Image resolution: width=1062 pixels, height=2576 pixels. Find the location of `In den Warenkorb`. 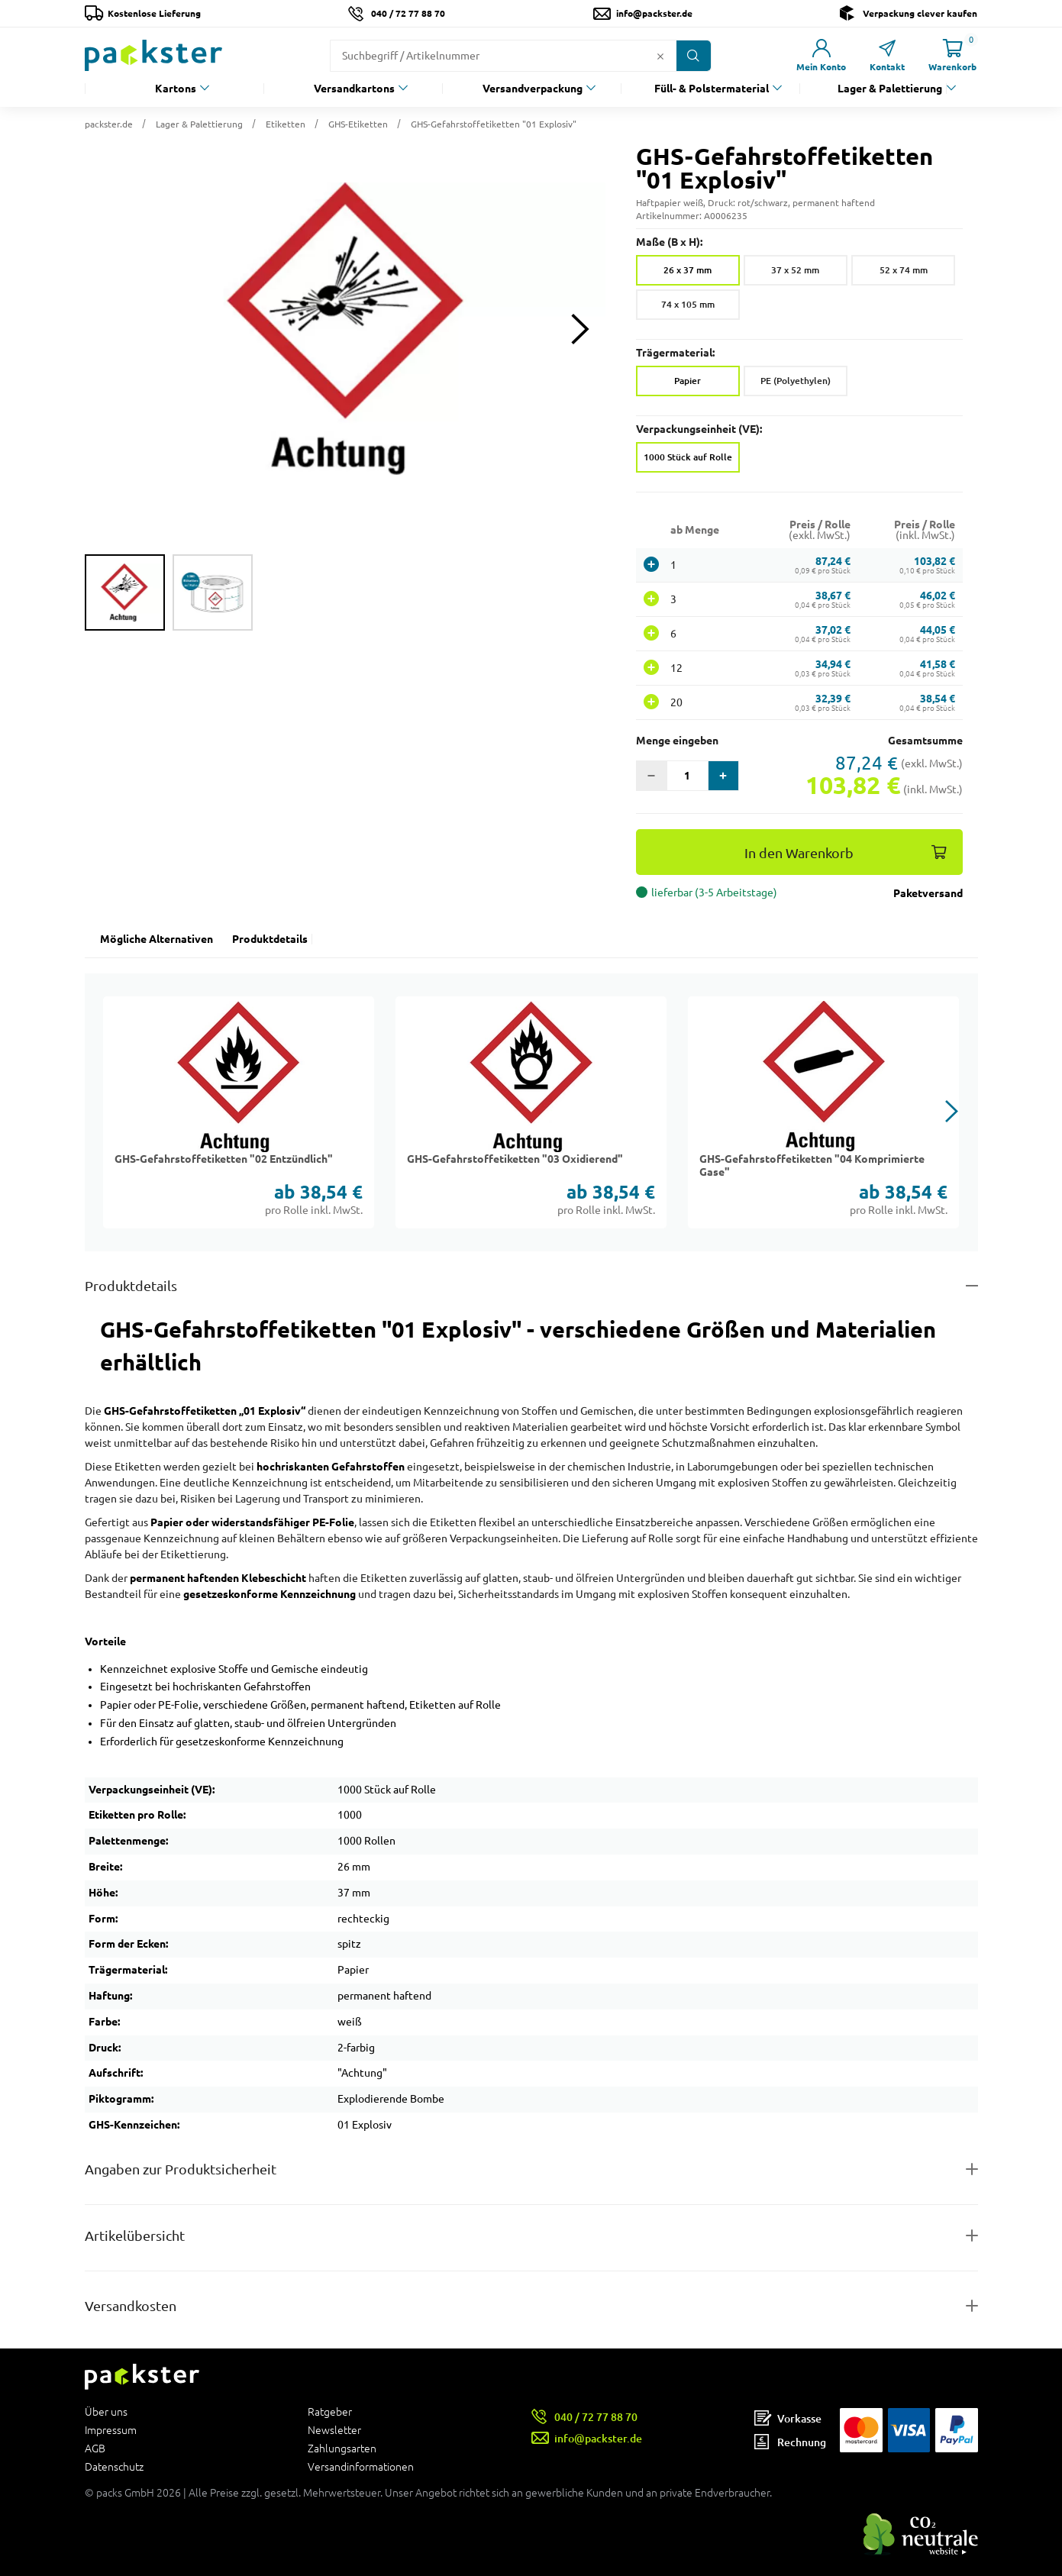

In den Warenkorb is located at coordinates (799, 853).